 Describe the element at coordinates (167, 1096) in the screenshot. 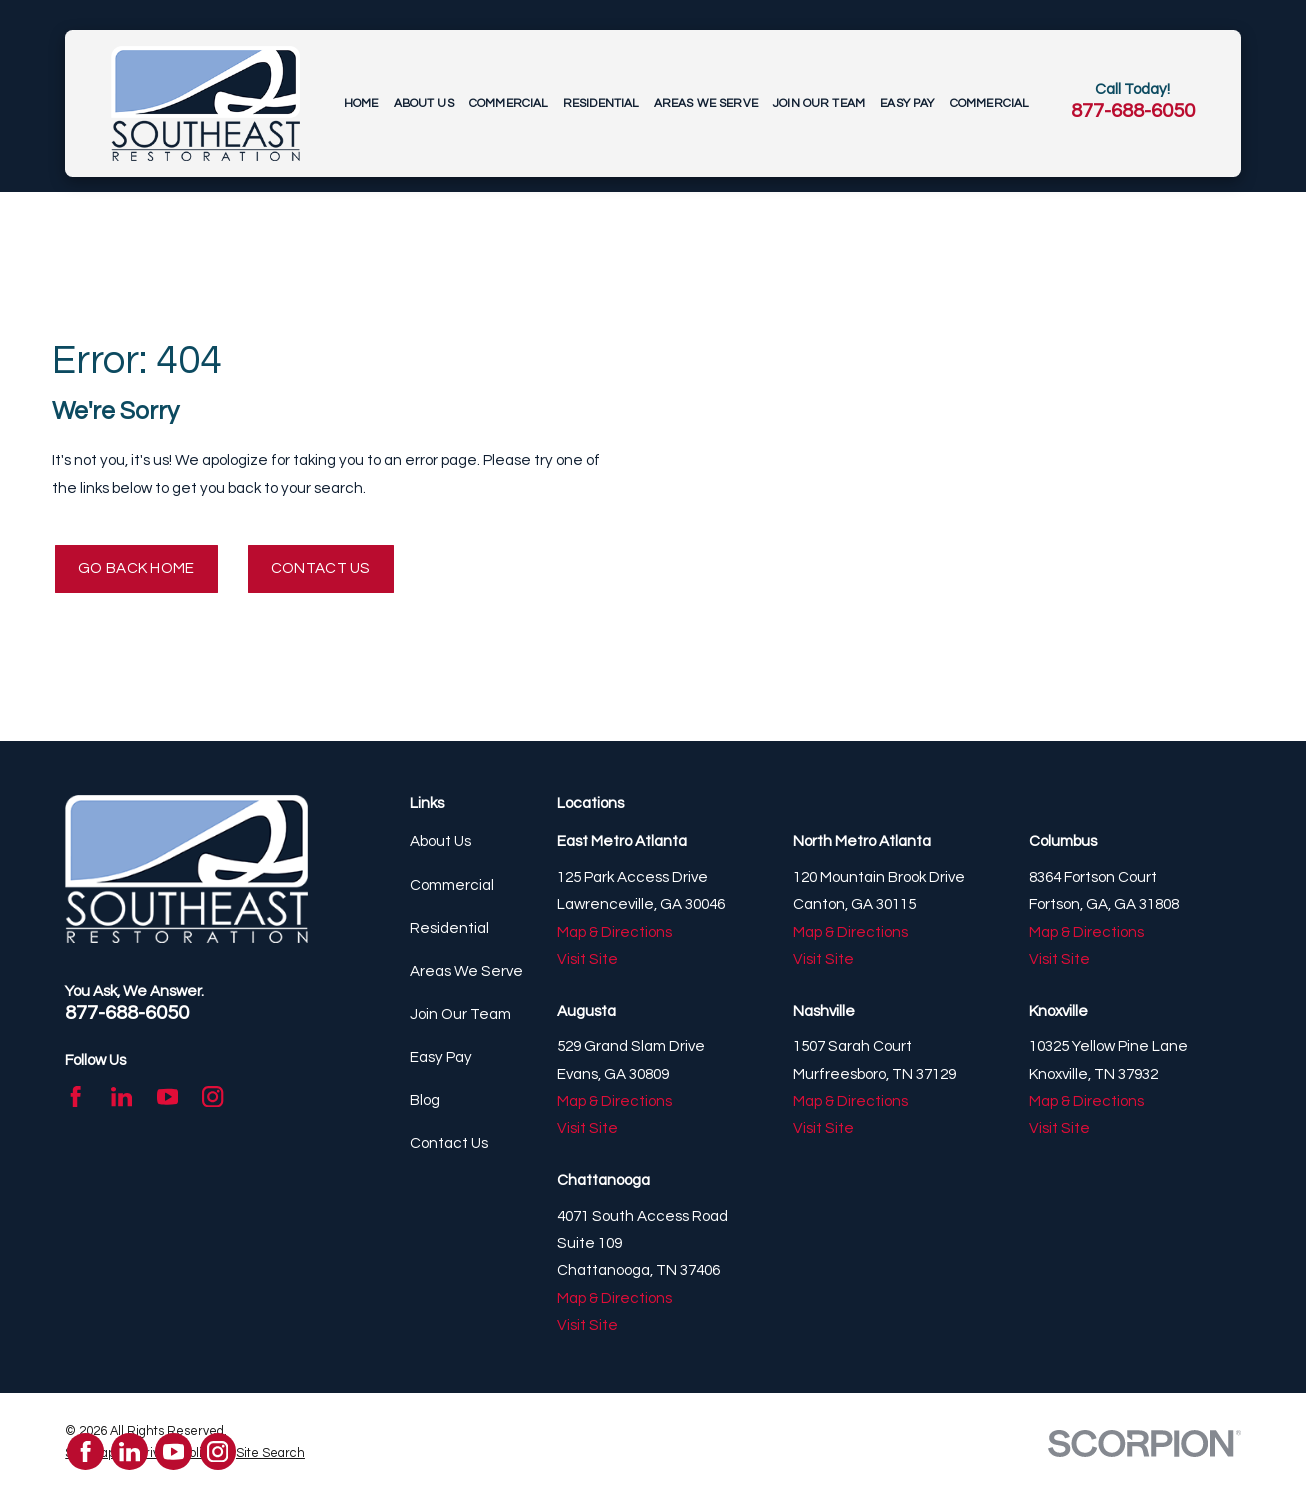

I see `[YouTube]` at that location.